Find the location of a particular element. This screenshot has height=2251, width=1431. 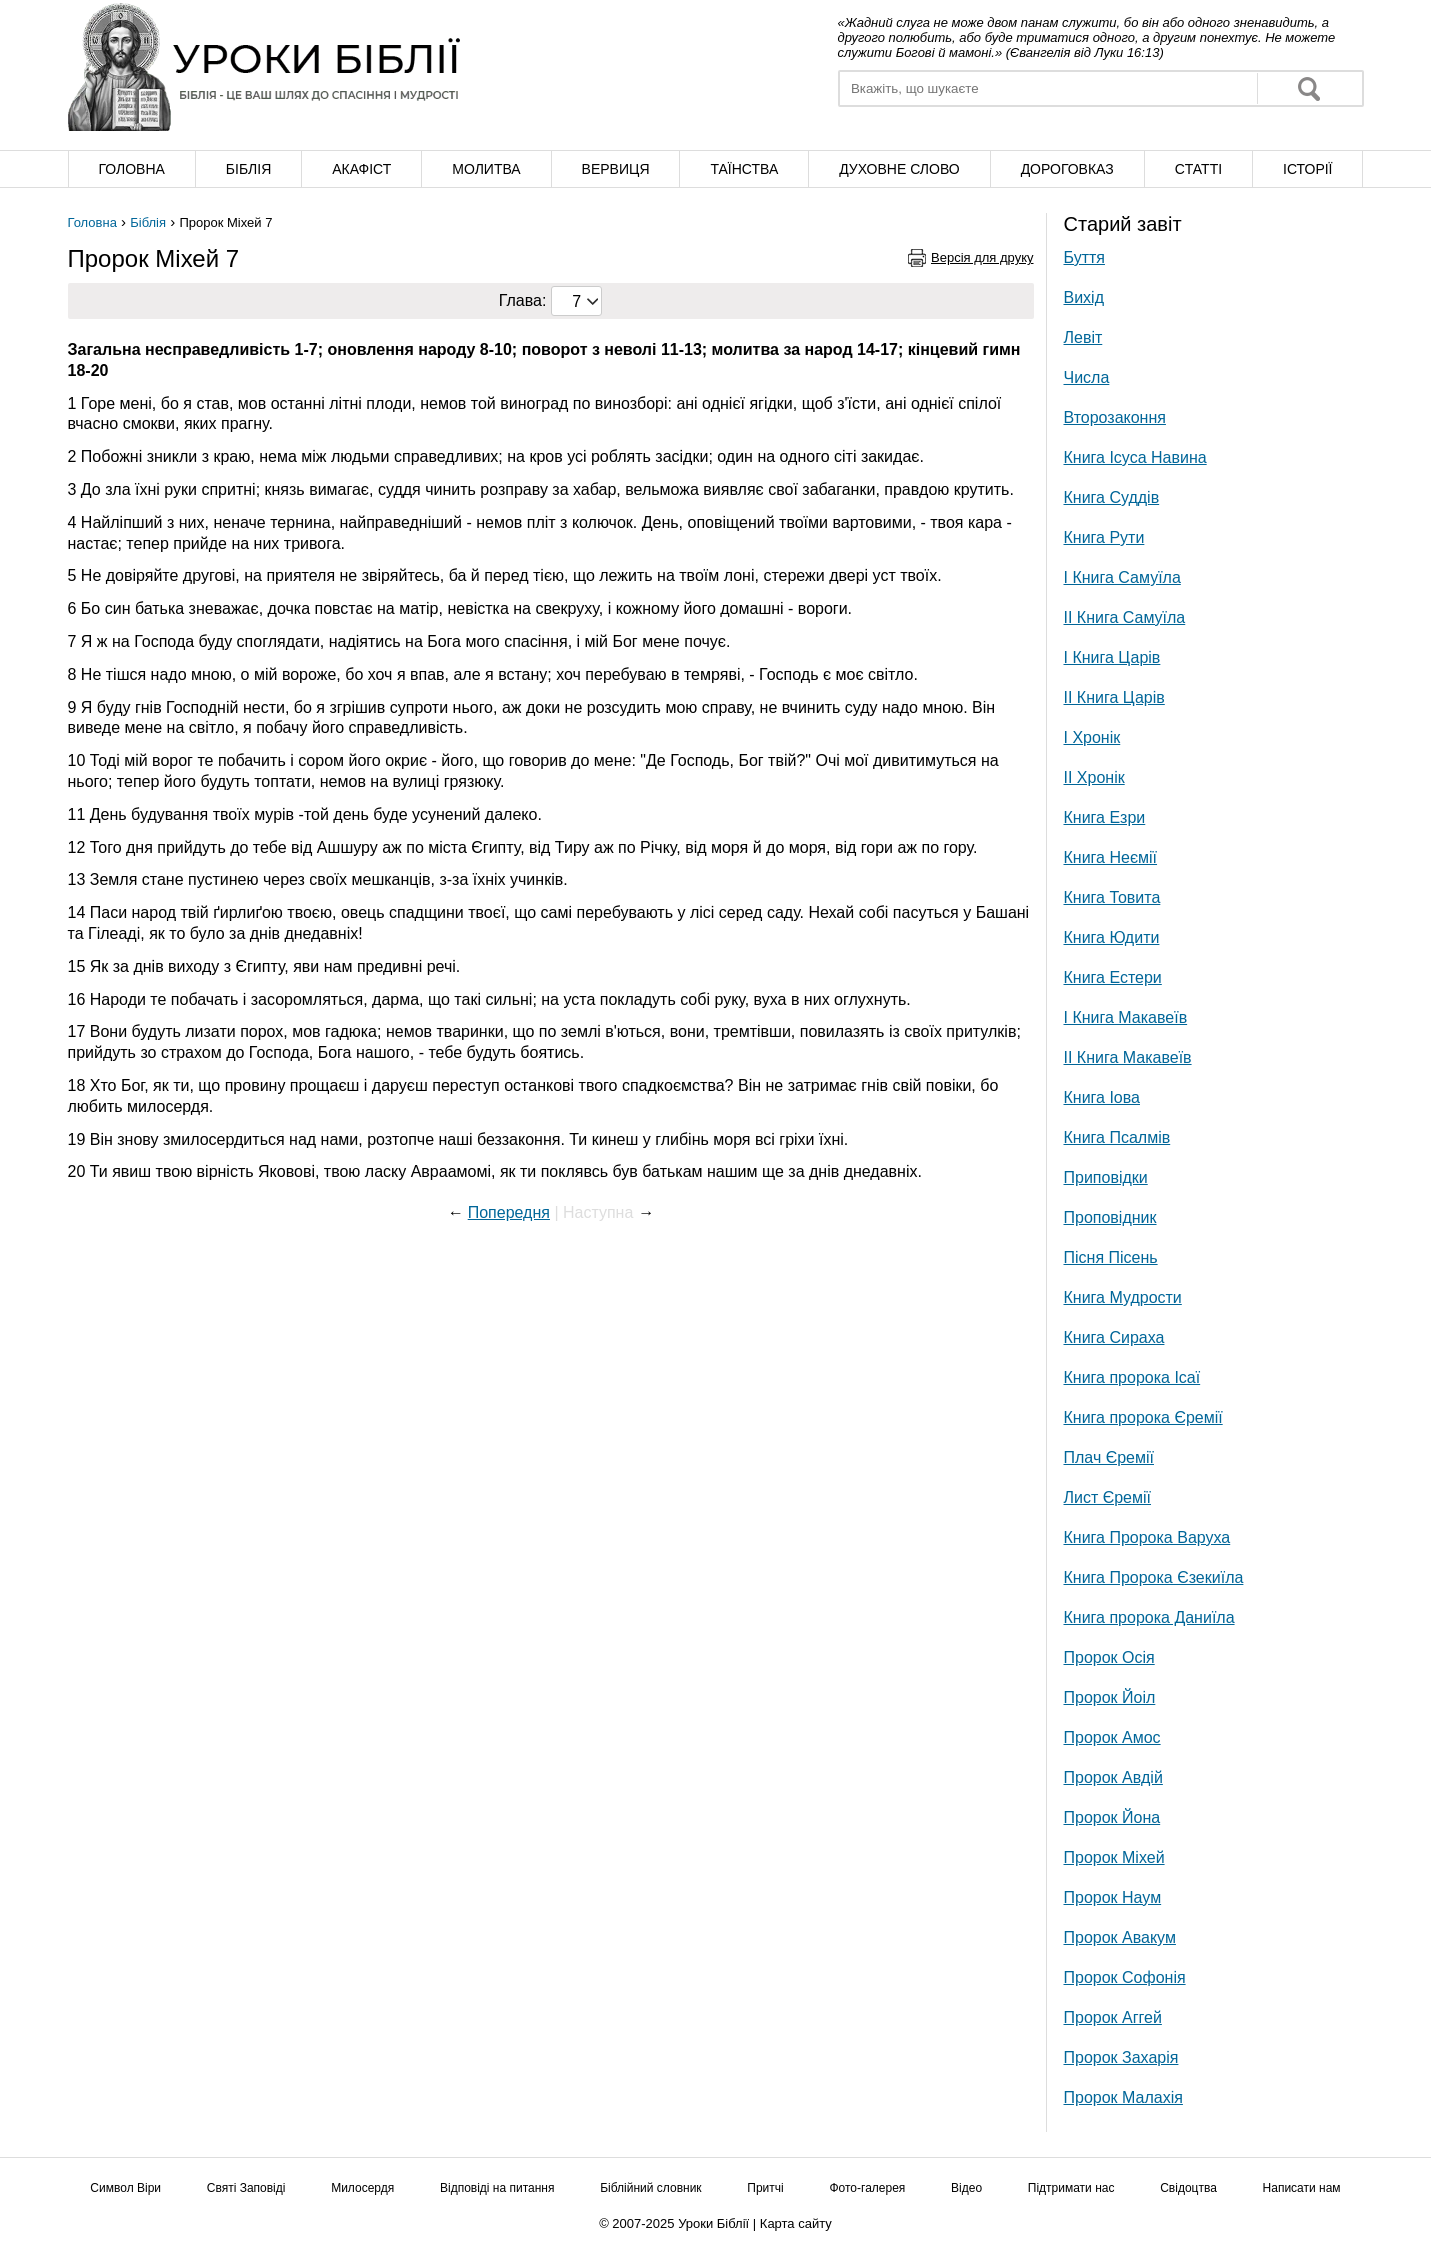

Пророк Наум is located at coordinates (1113, 1897).